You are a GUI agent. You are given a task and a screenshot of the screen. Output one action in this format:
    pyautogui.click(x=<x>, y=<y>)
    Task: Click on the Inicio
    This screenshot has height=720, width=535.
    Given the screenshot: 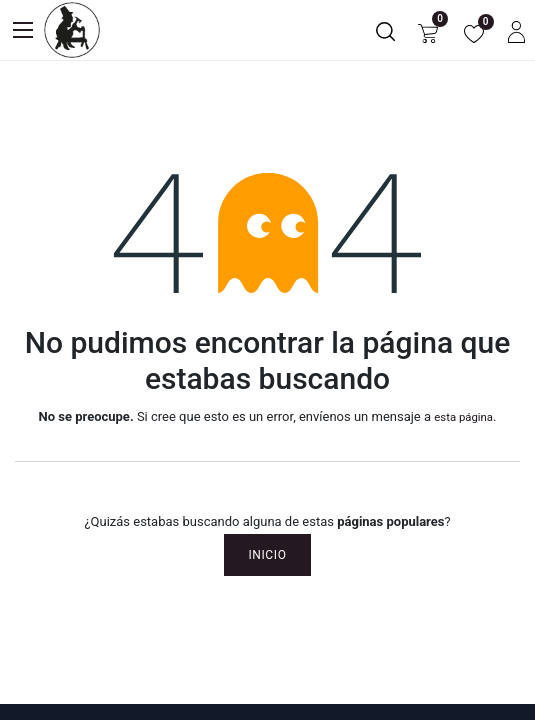 What is the action you would take?
    pyautogui.click(x=267, y=555)
    